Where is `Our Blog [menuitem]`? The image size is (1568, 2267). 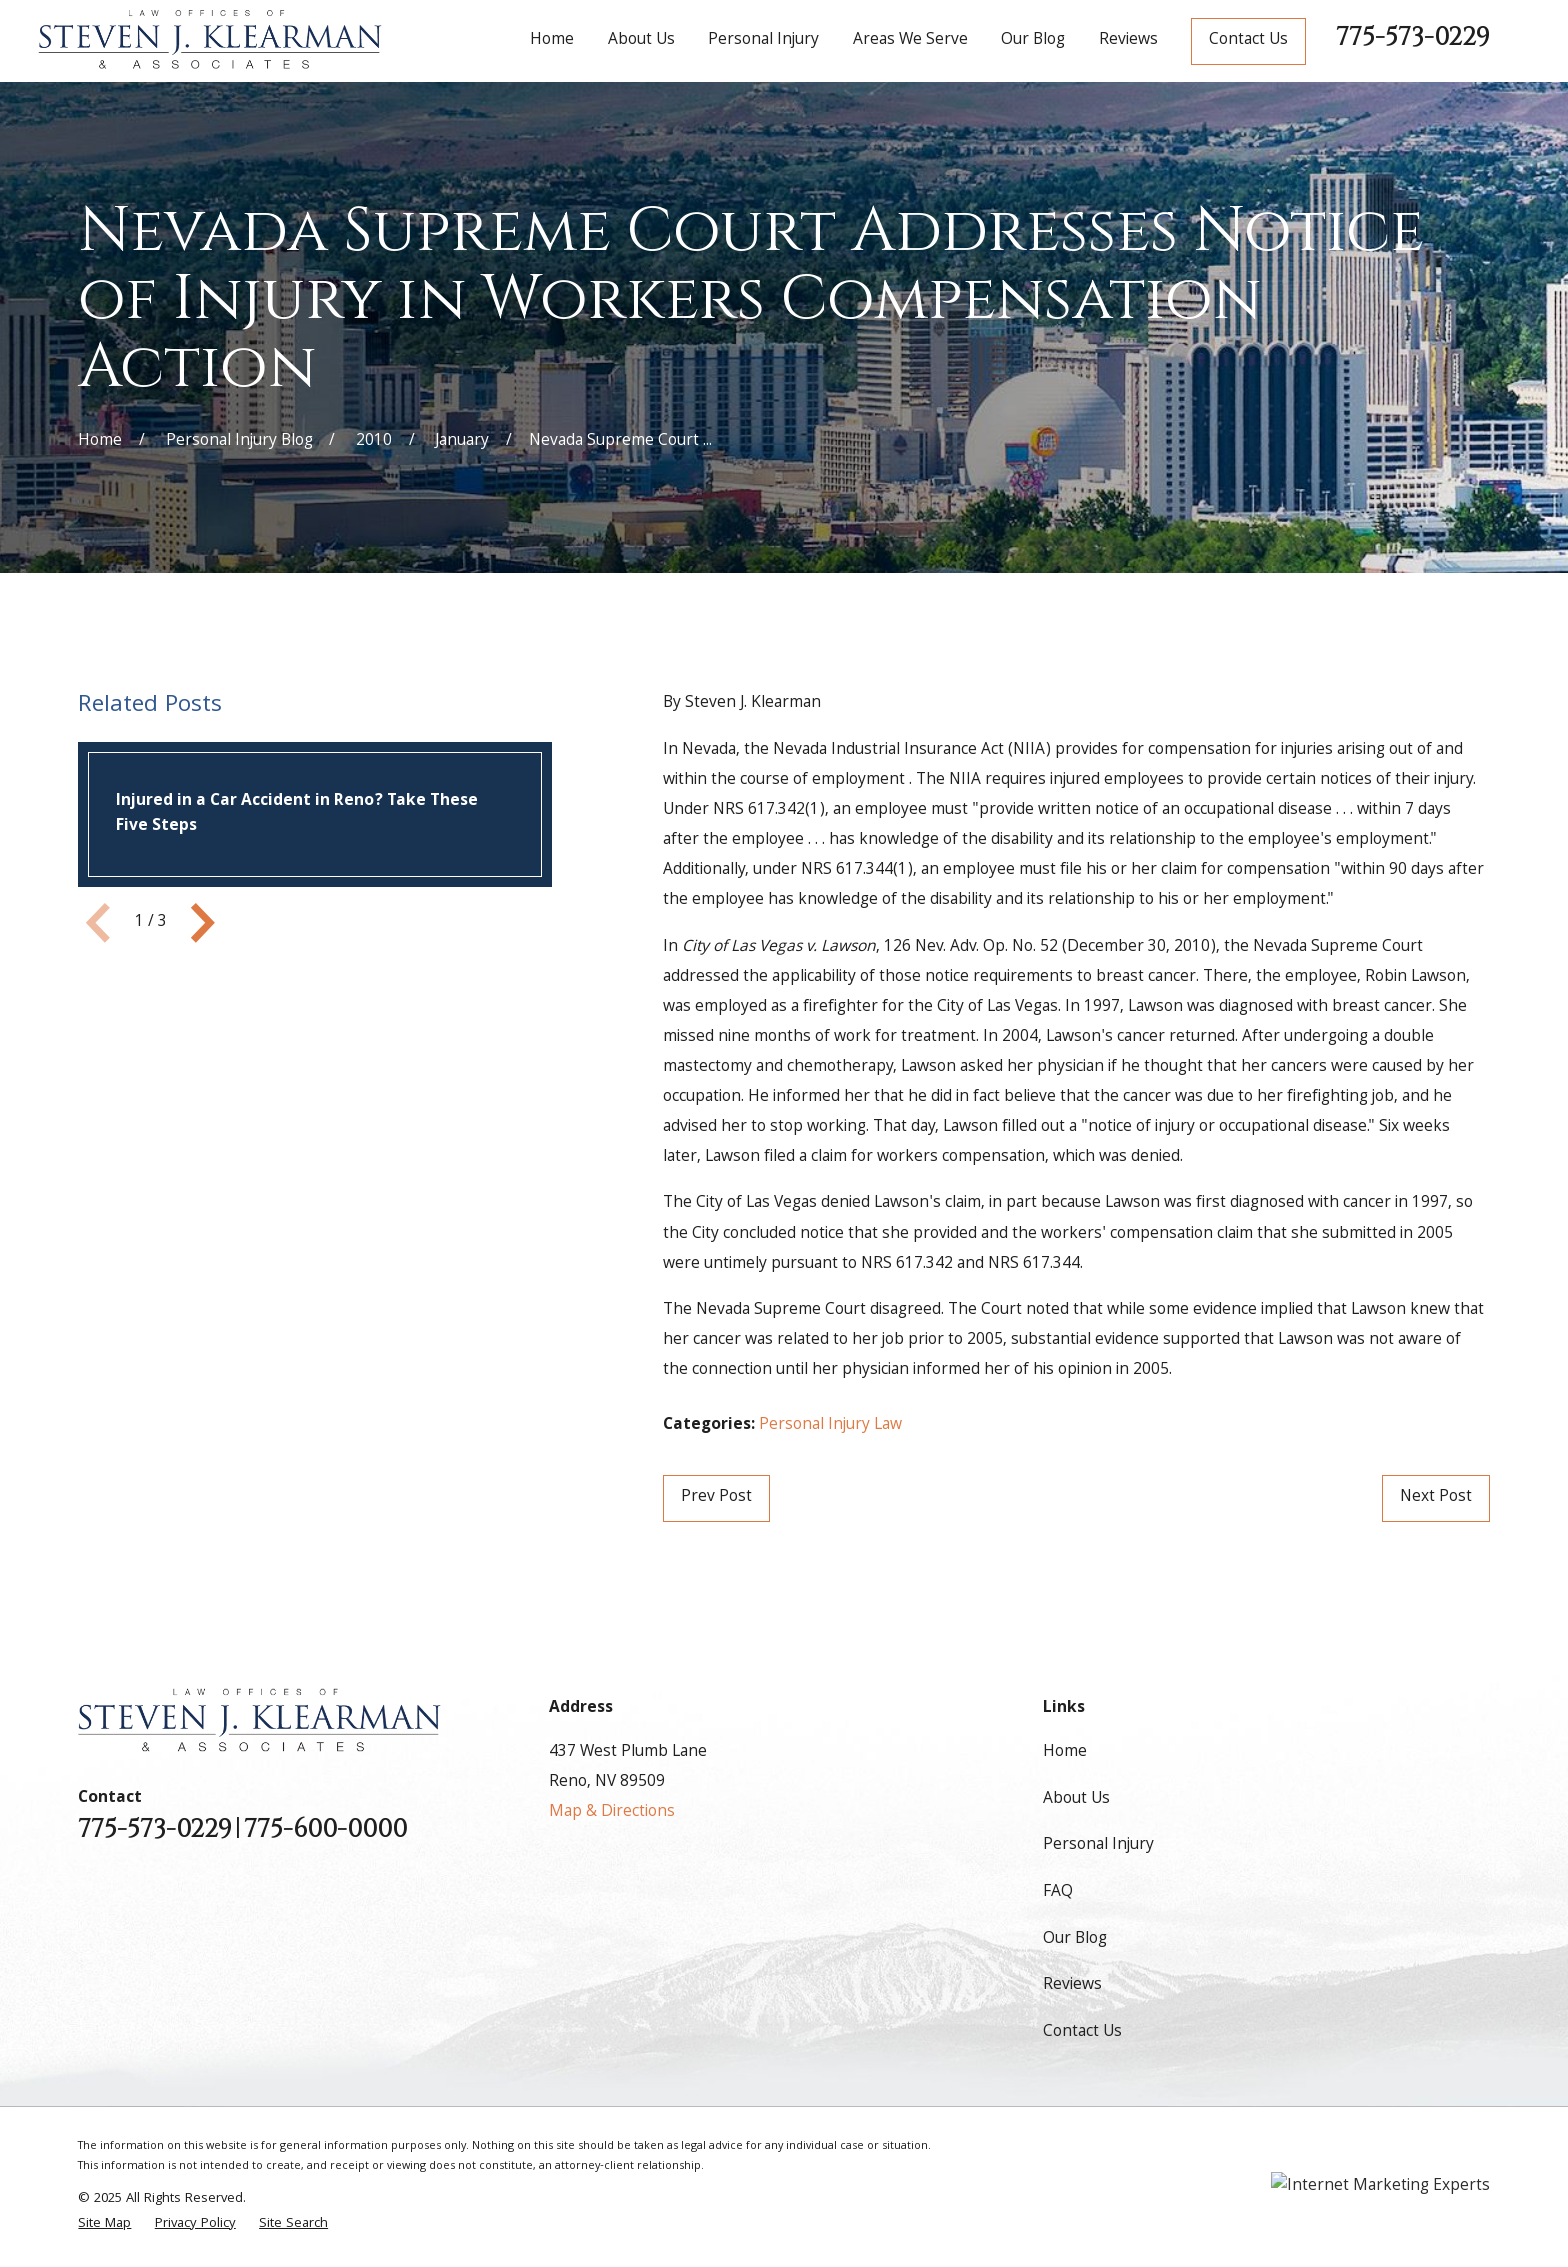 Our Blog [menuitem] is located at coordinates (1033, 40).